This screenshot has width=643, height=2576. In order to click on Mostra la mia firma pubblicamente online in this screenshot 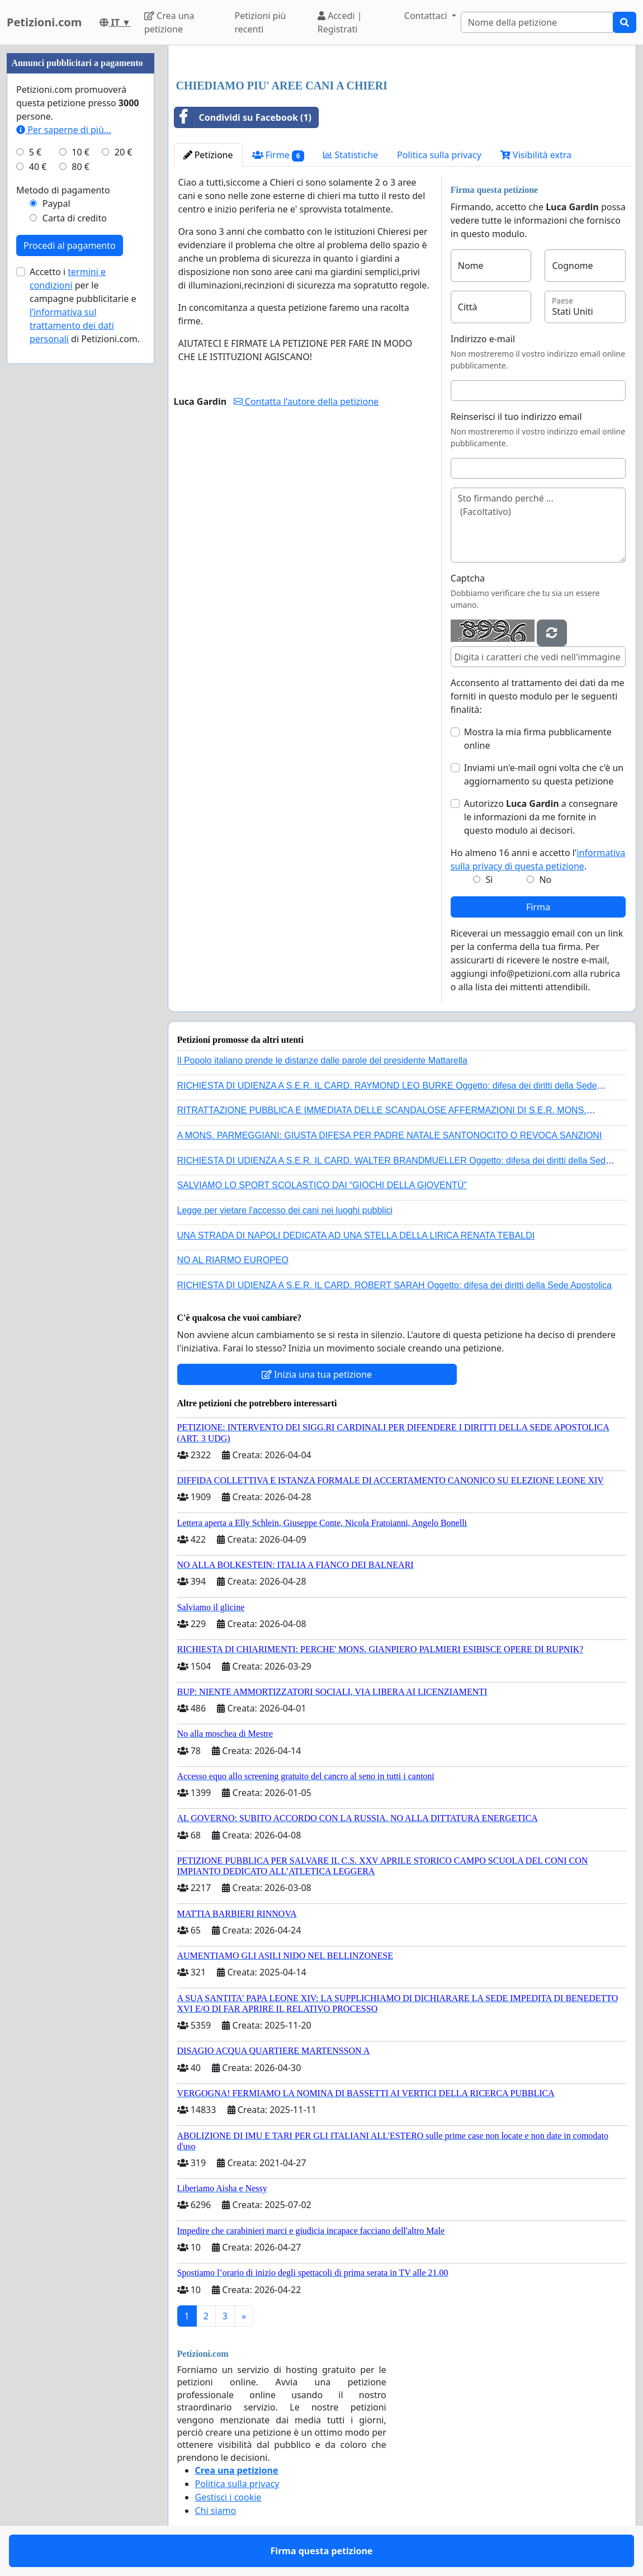, I will do `click(538, 738)`.